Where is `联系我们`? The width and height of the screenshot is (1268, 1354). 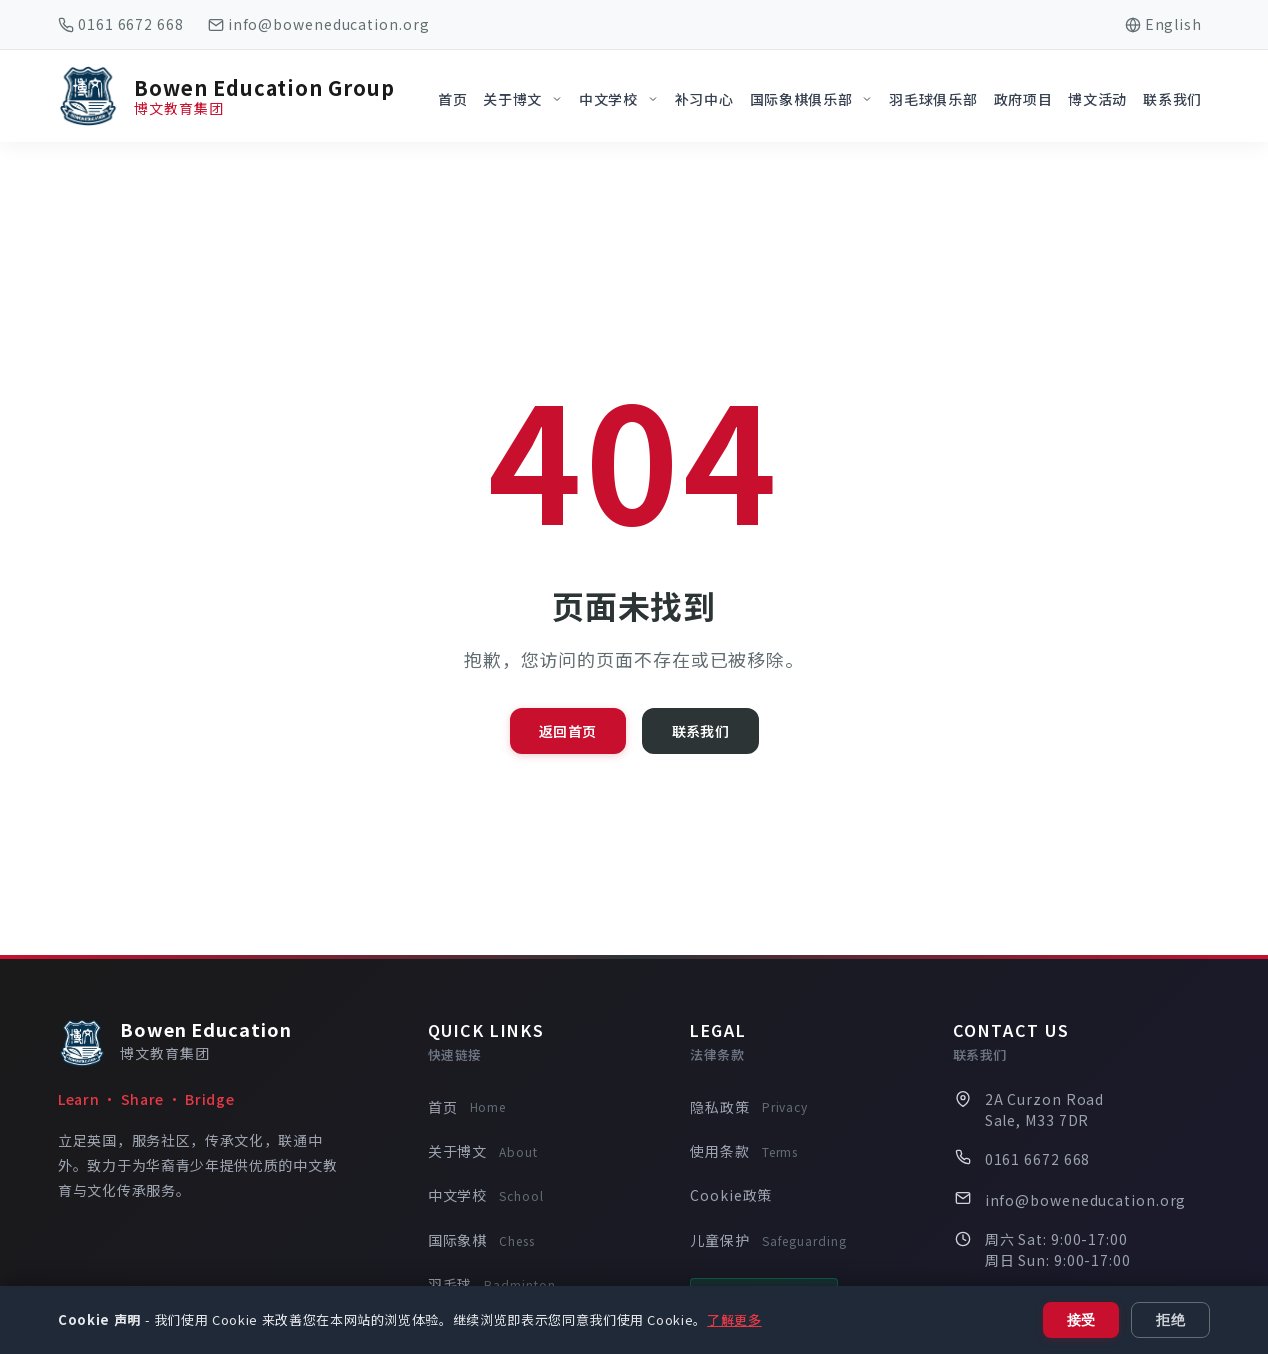 联系我们 is located at coordinates (700, 731).